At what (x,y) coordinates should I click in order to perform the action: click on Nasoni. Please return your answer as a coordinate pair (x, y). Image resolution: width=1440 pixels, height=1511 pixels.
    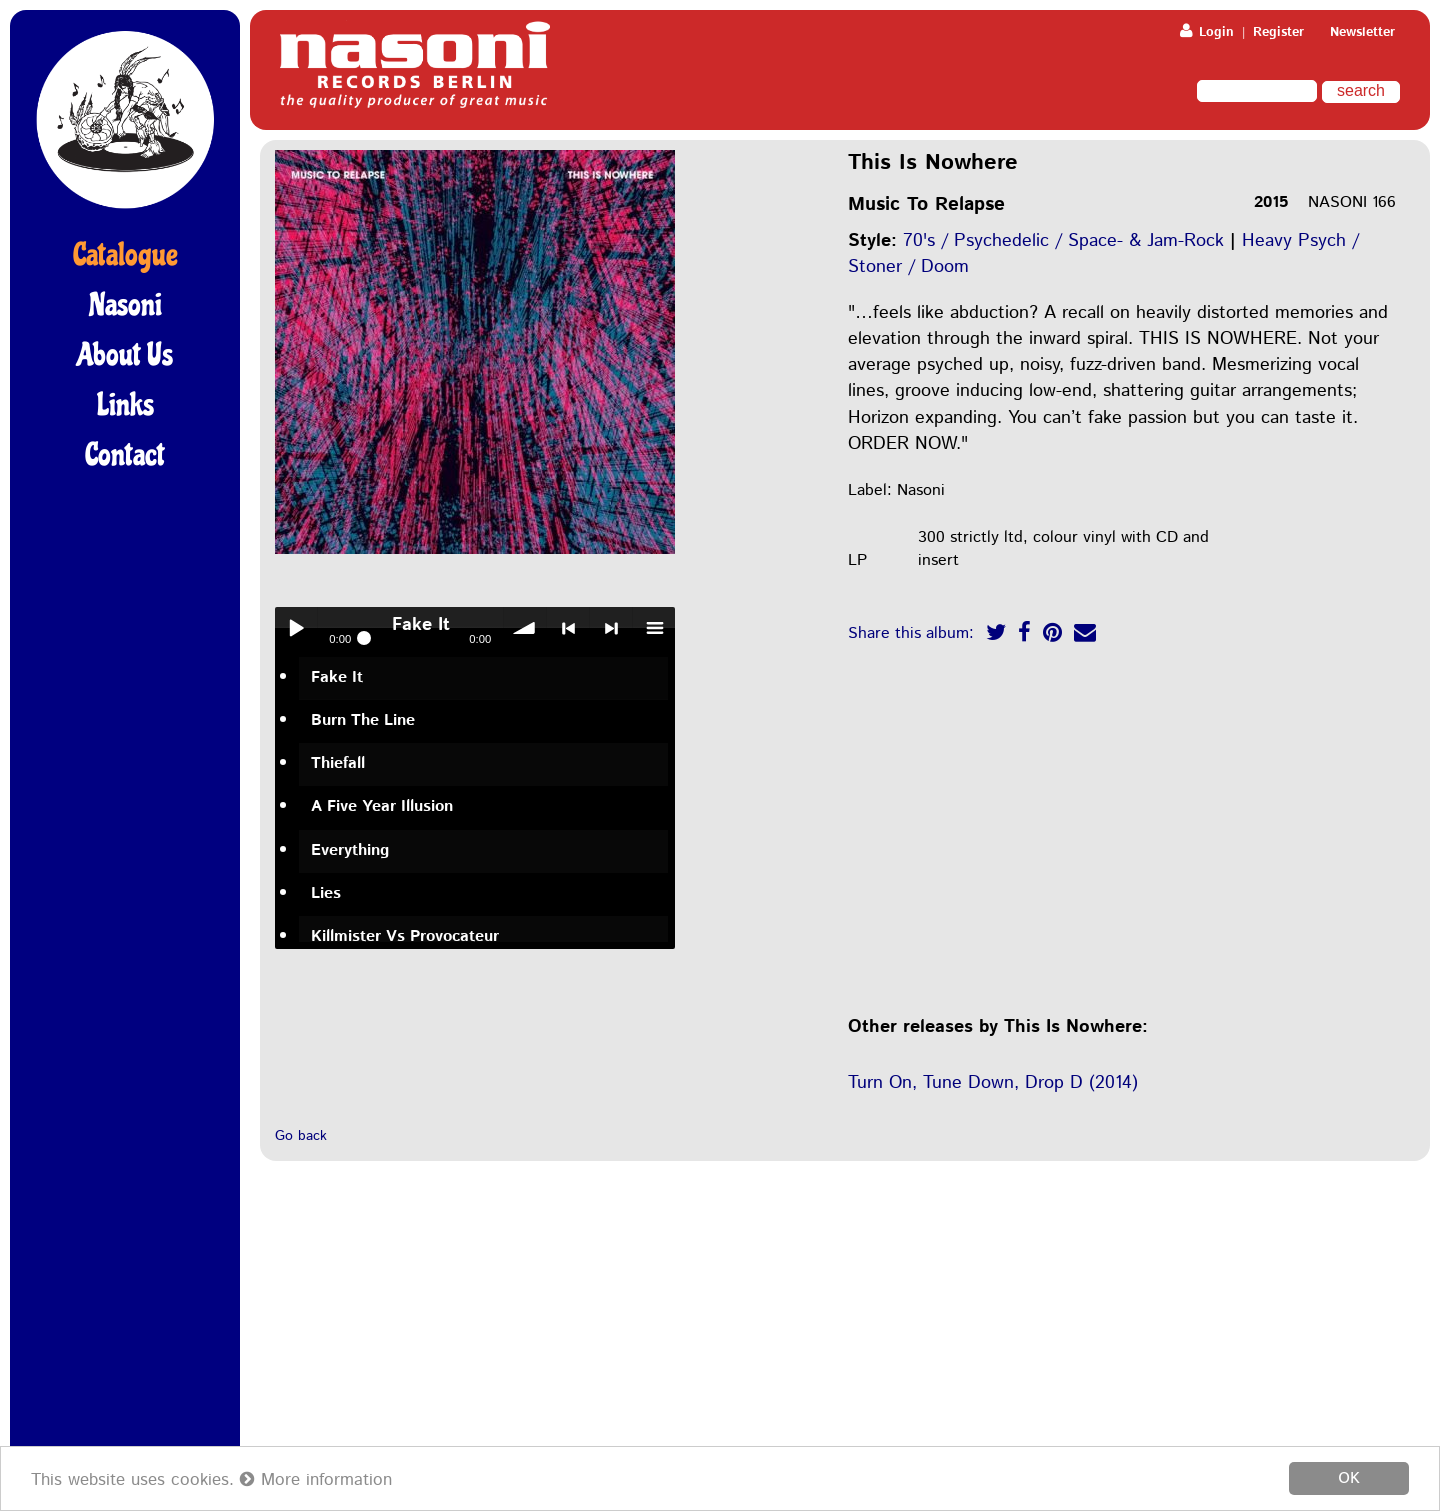
    Looking at the image, I should click on (125, 305).